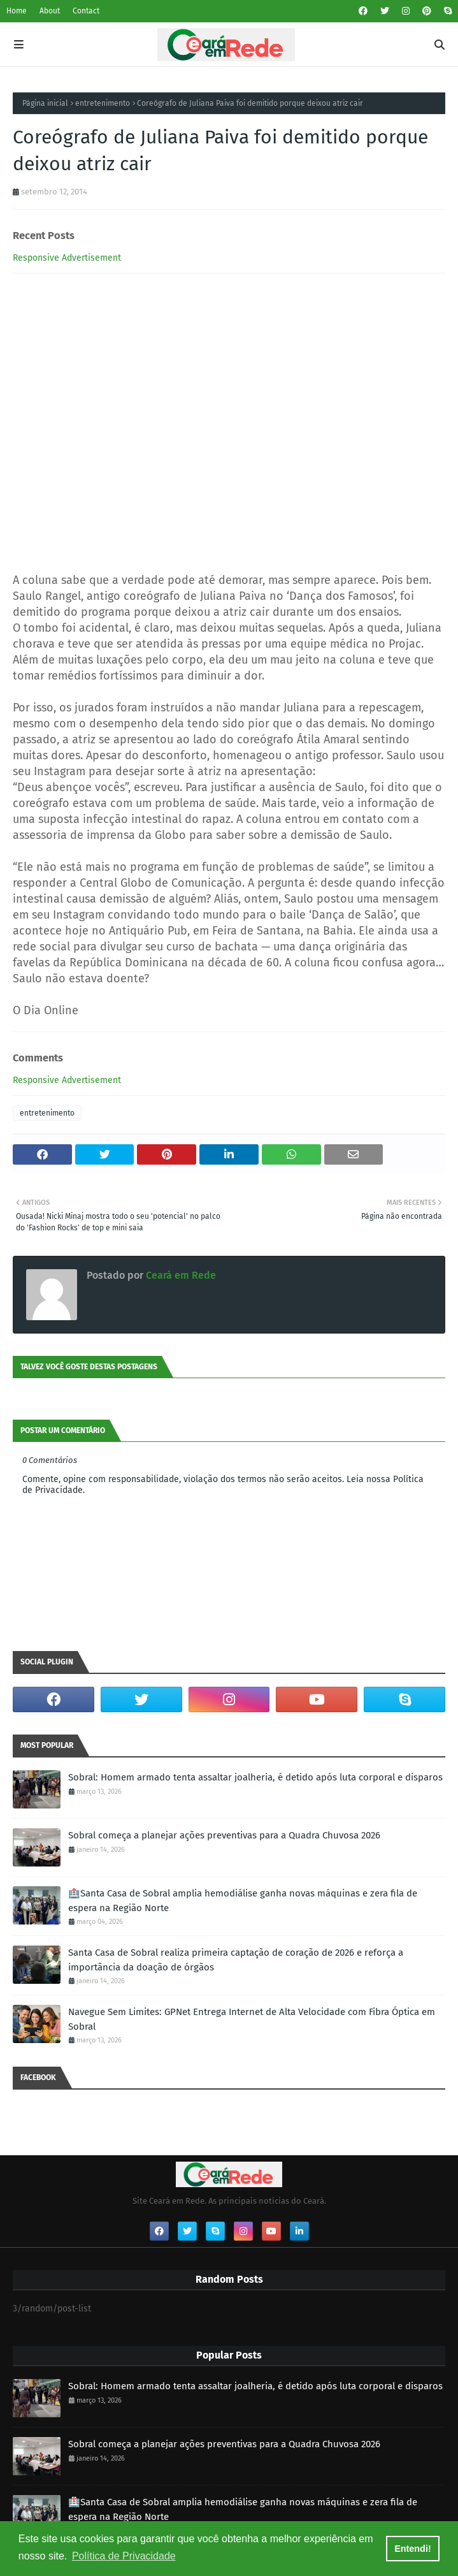 This screenshot has width=458, height=2576. Describe the element at coordinates (235, 1960) in the screenshot. I see `Santa Casa de Sobral realiza primeira captação de coração de 2026 e reforça a importância da doação de órgãos` at that location.